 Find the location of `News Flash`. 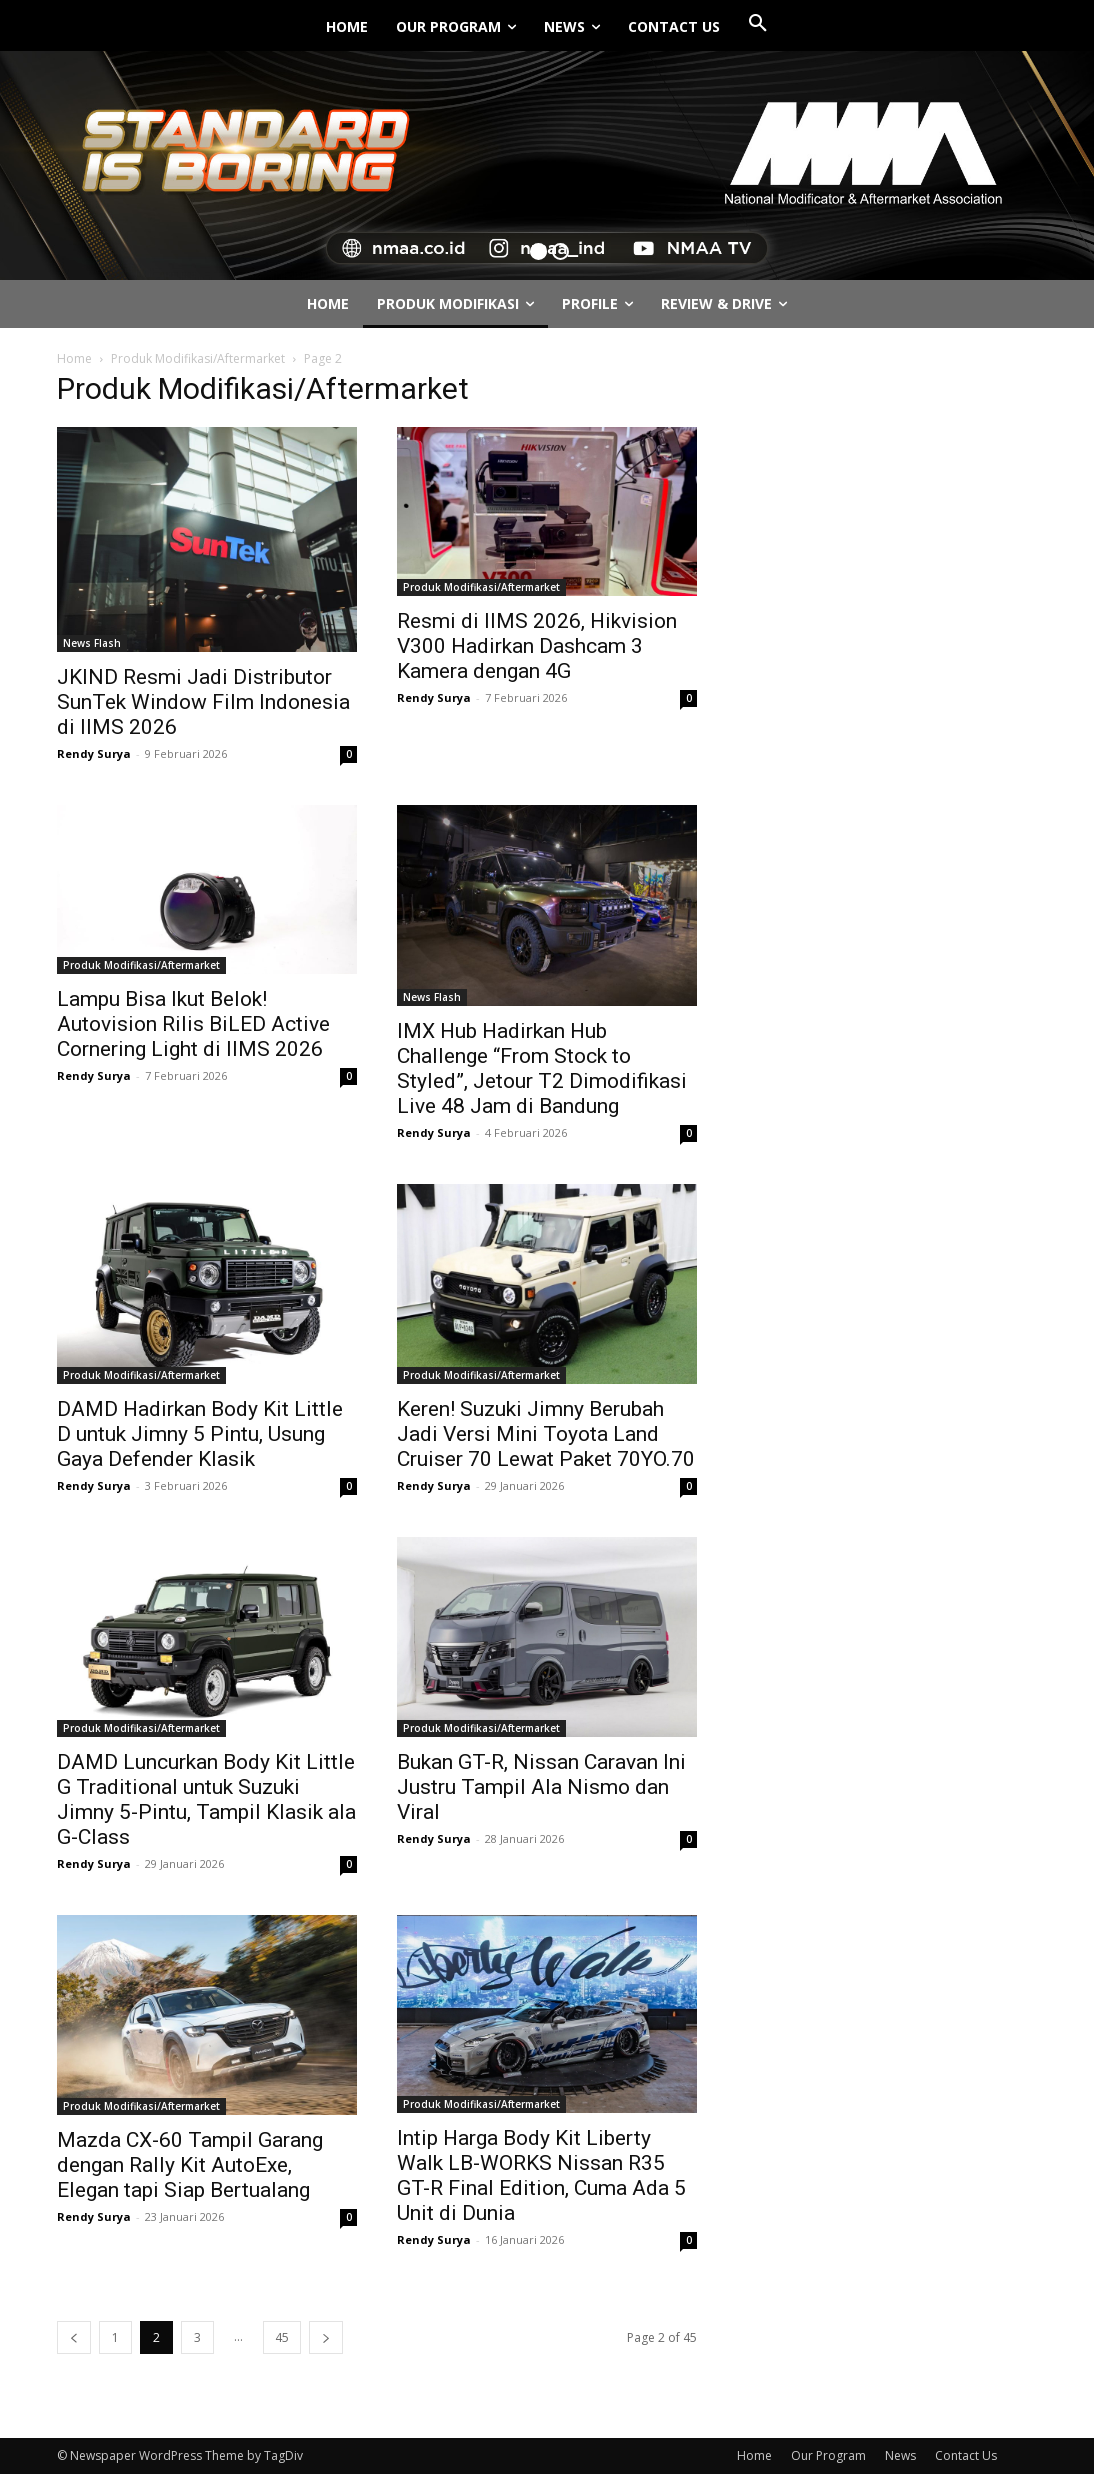

News Flash is located at coordinates (92, 643).